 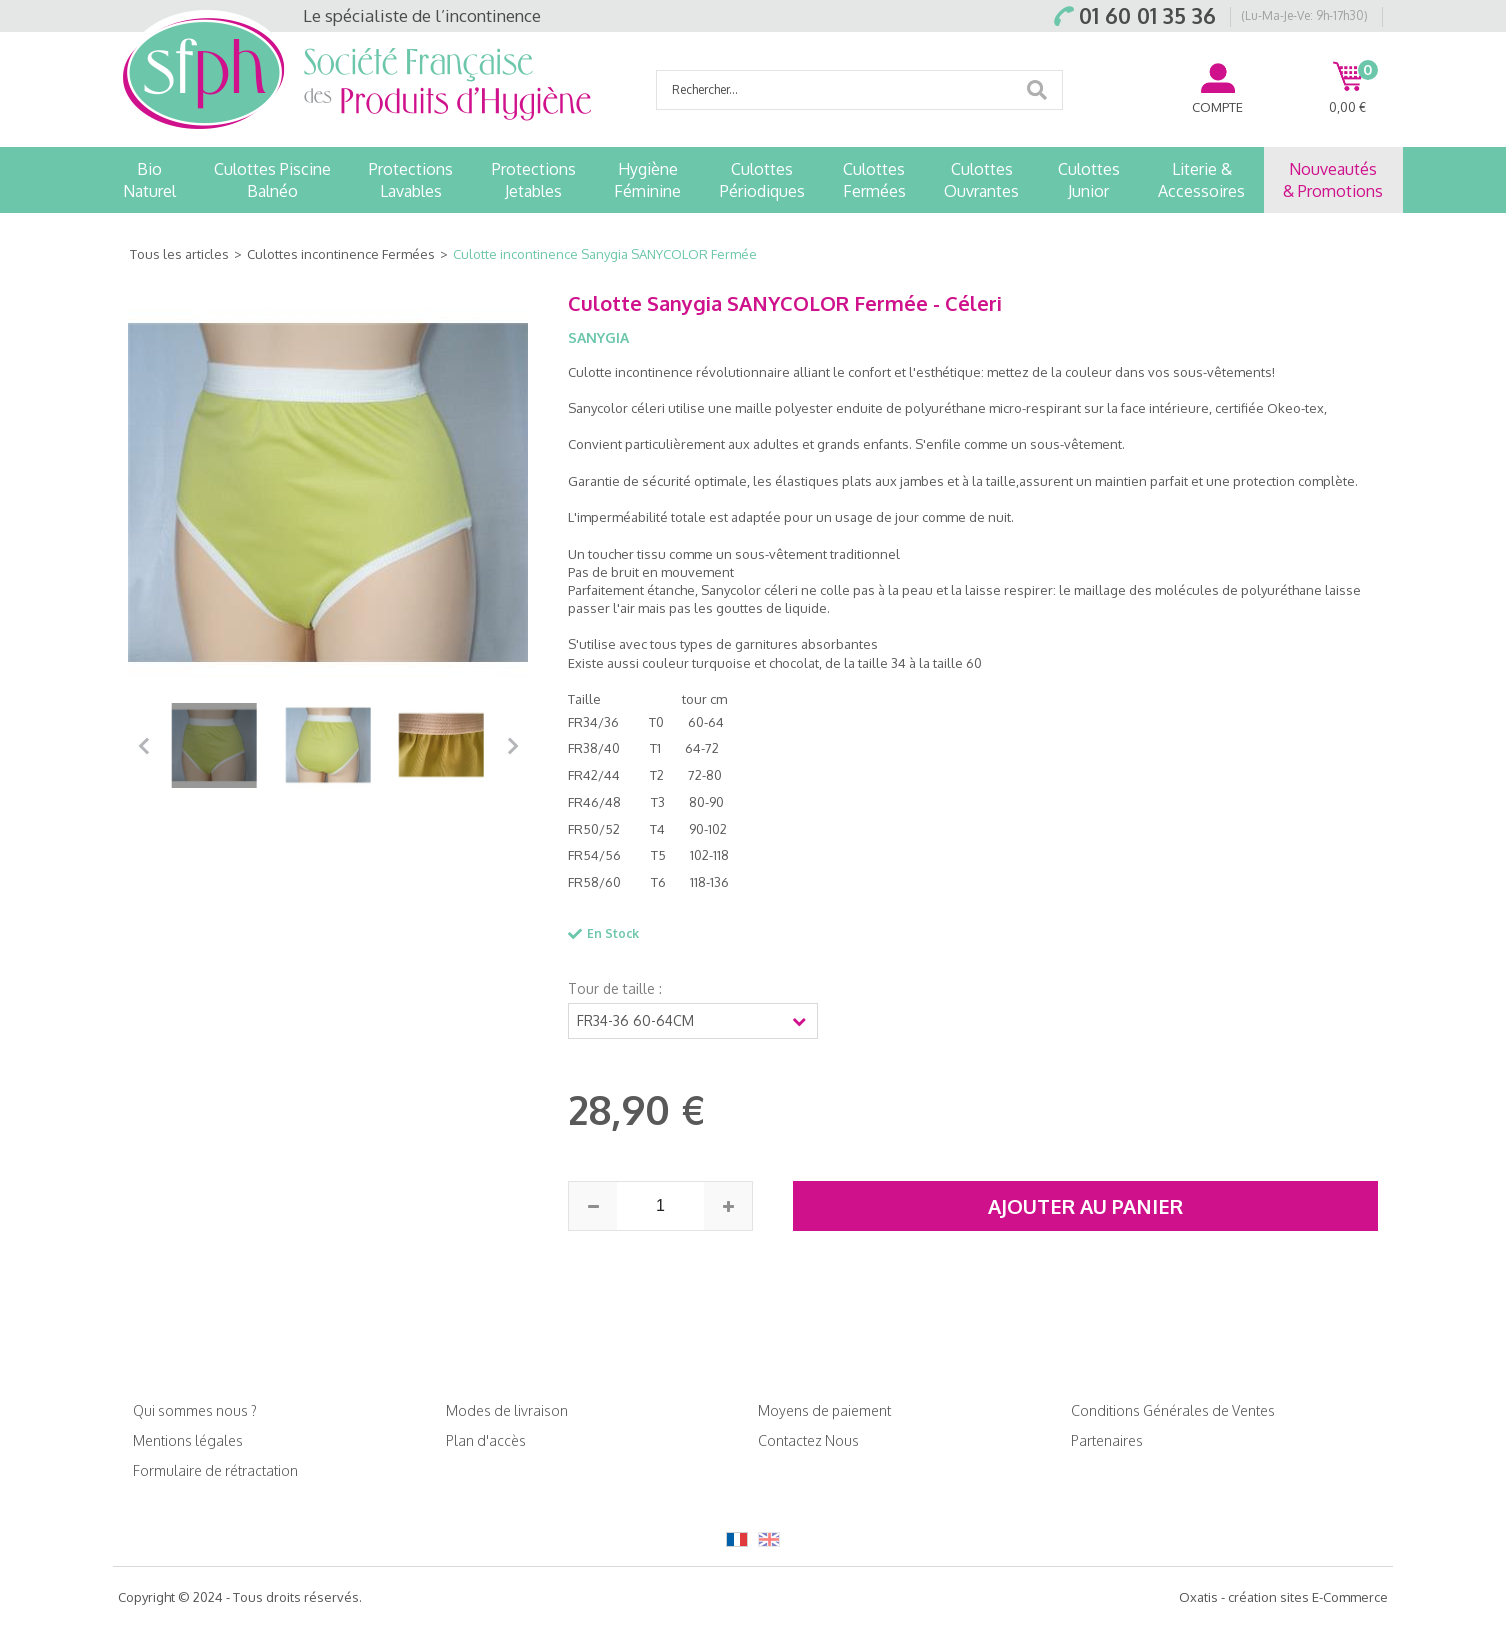 I want to click on Formulaire de rétractation, so click(x=215, y=1470).